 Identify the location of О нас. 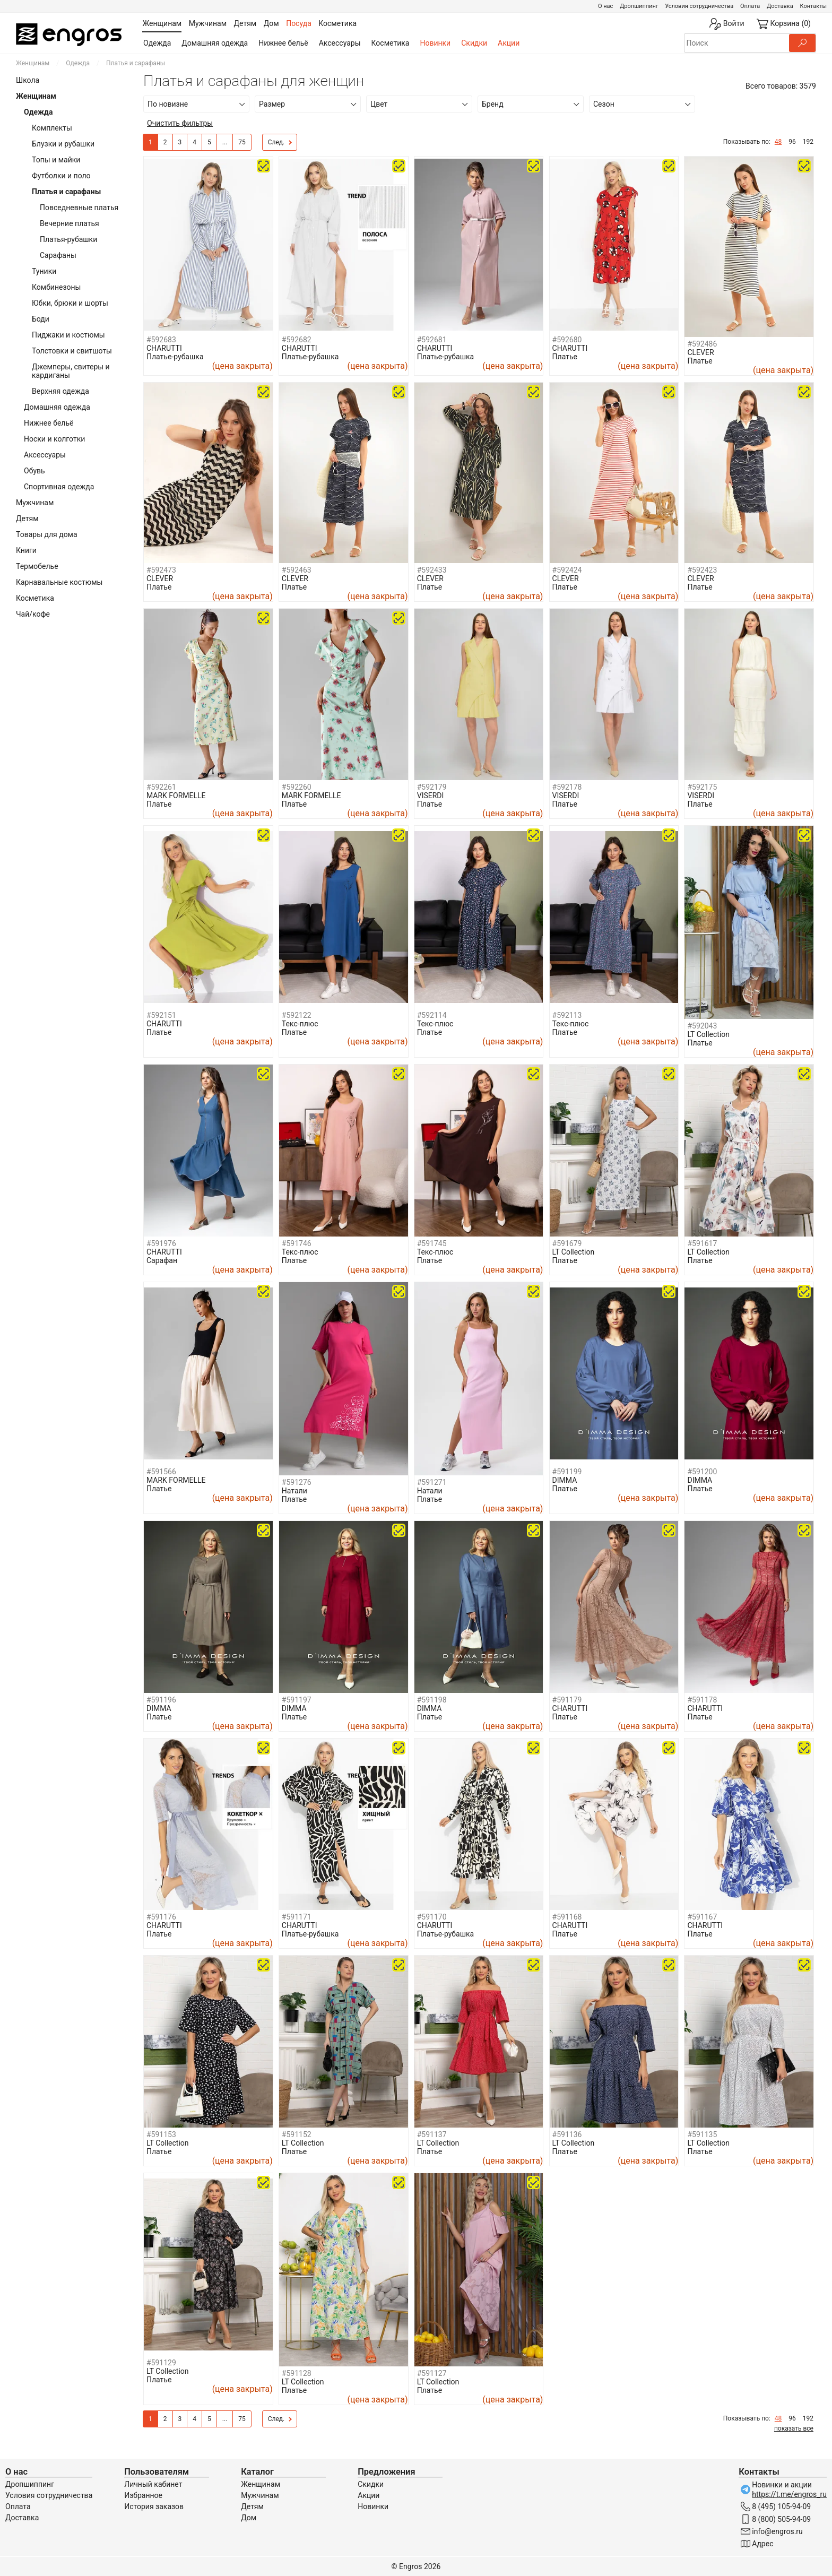
(605, 6).